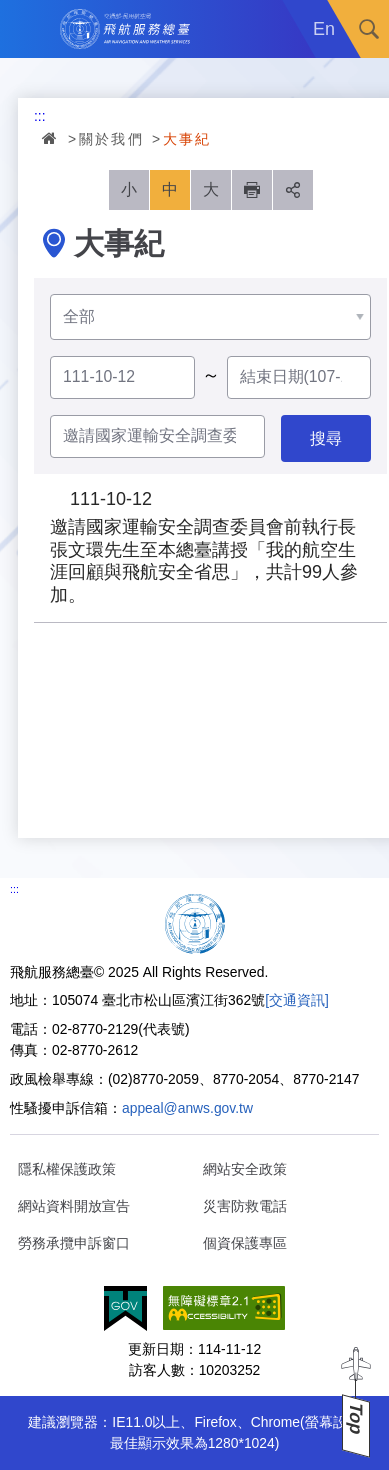 This screenshot has width=389, height=1470. I want to click on 網站安全政策, so click(245, 1169).